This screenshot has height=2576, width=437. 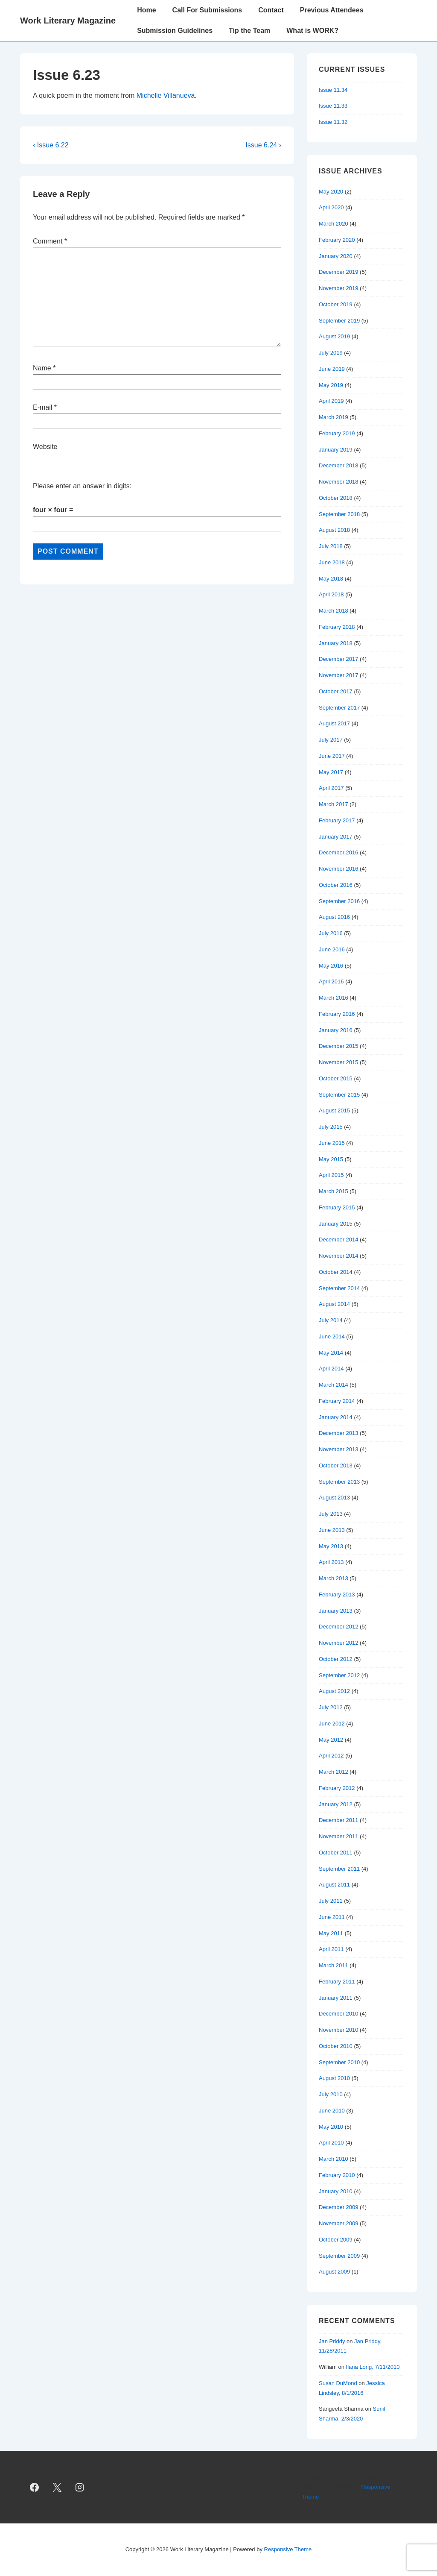 I want to click on March 2016, so click(x=333, y=998).